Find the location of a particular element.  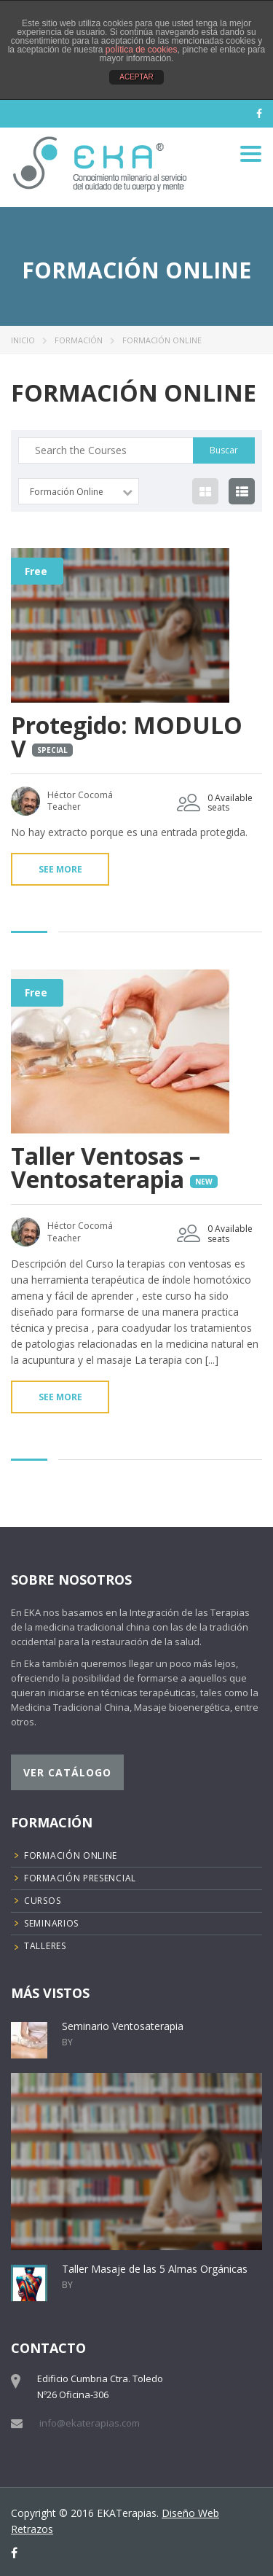

Inicio is located at coordinates (23, 340).